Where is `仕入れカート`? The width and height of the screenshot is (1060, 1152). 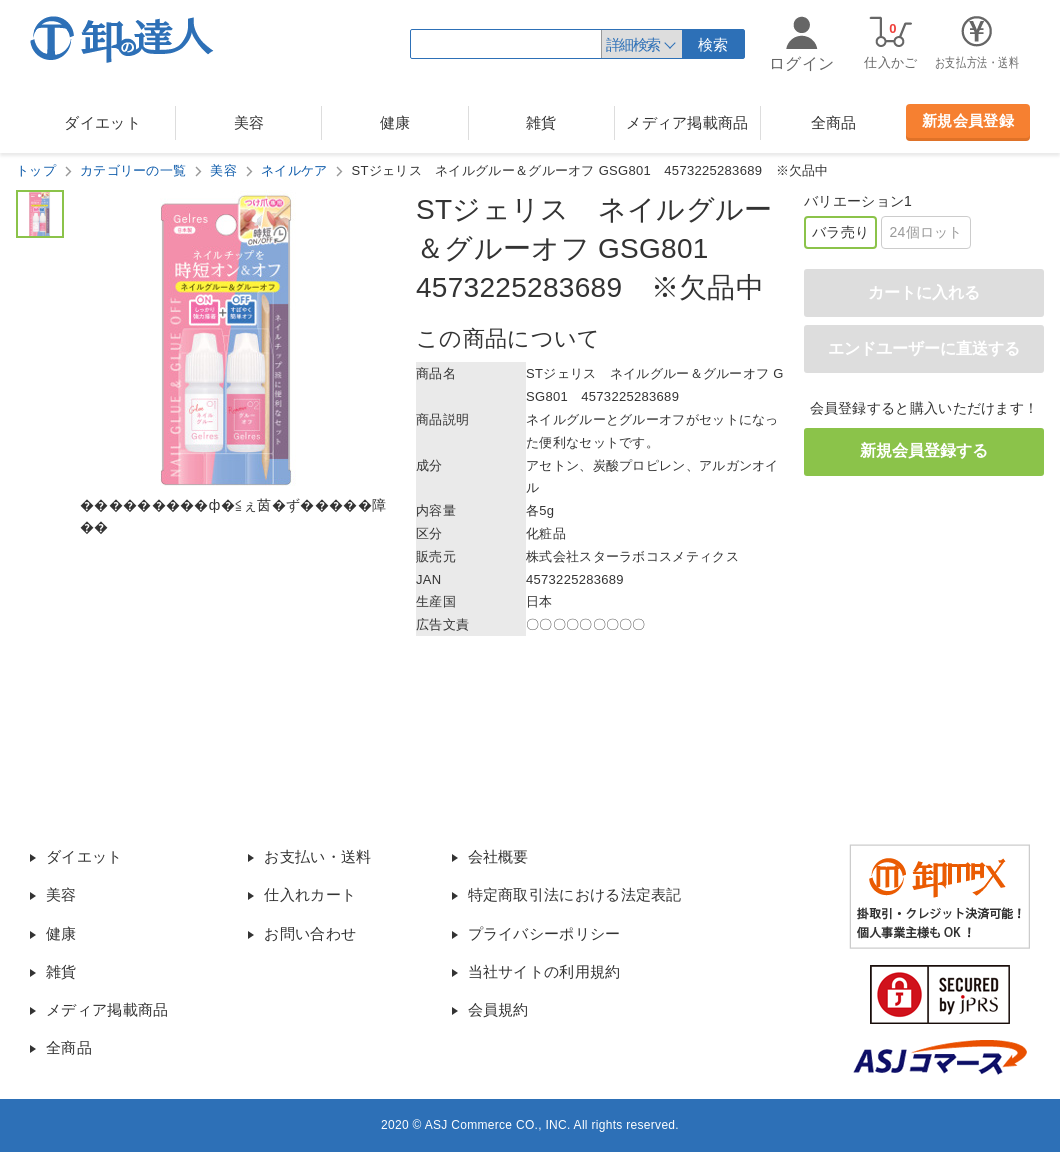 仕入れカート is located at coordinates (310, 894).